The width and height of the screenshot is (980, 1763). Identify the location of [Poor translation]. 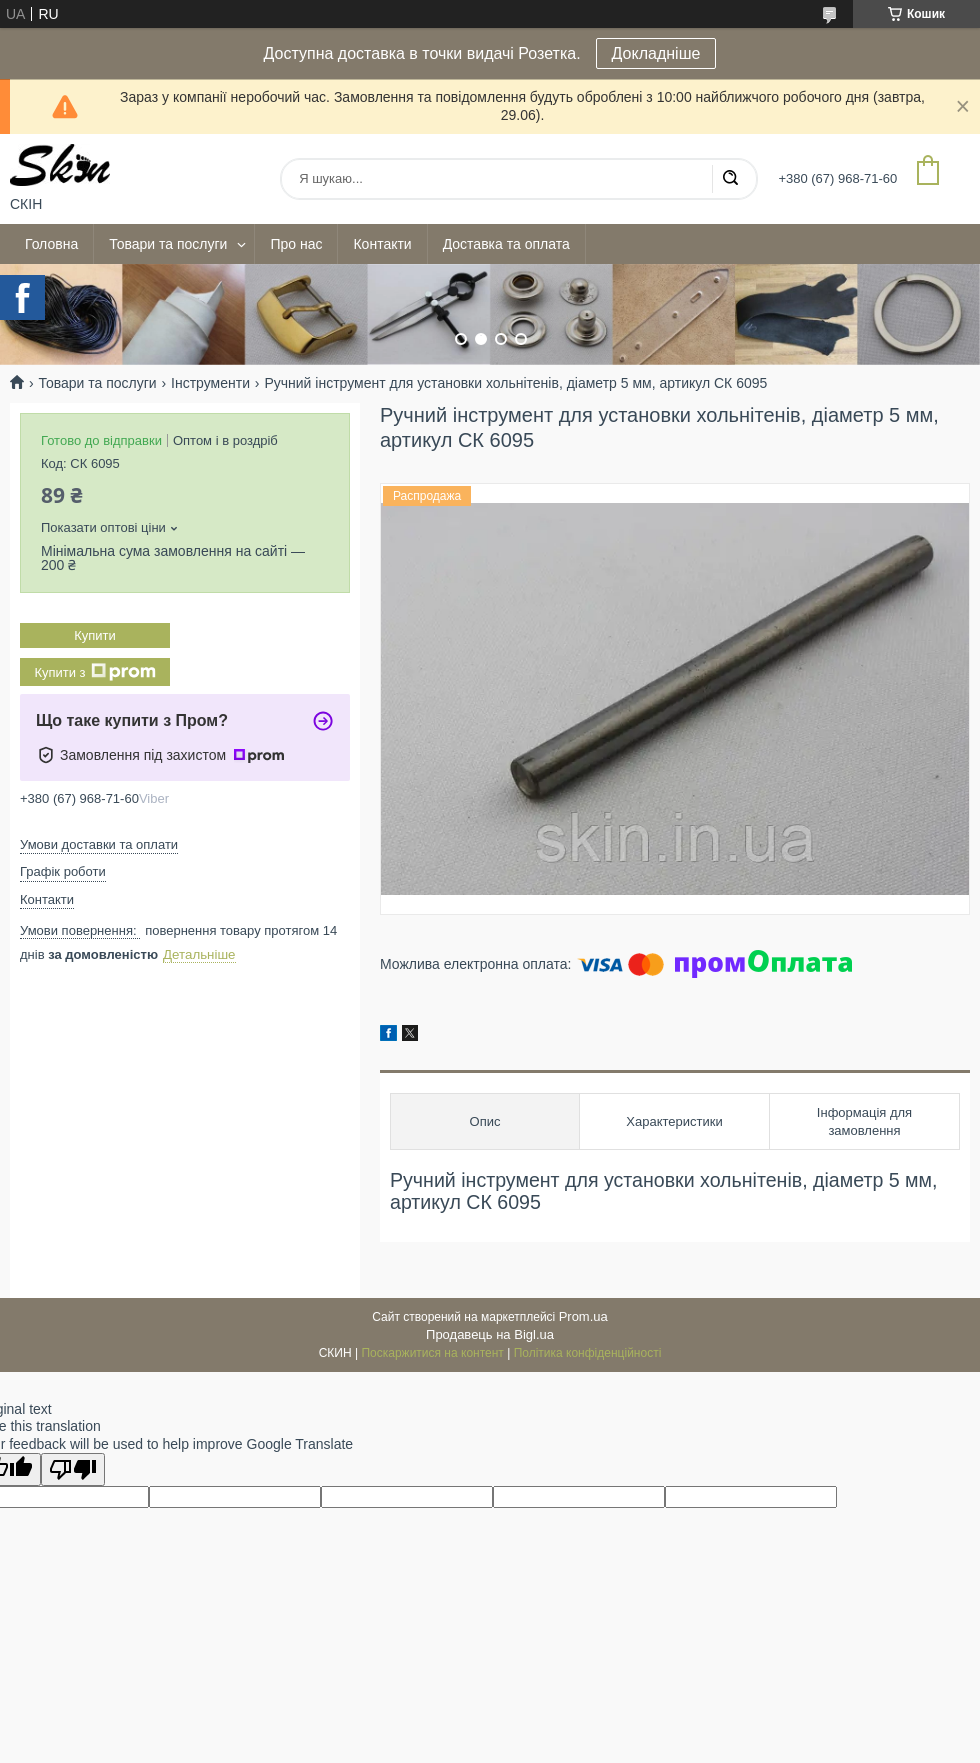
(73, 1469).